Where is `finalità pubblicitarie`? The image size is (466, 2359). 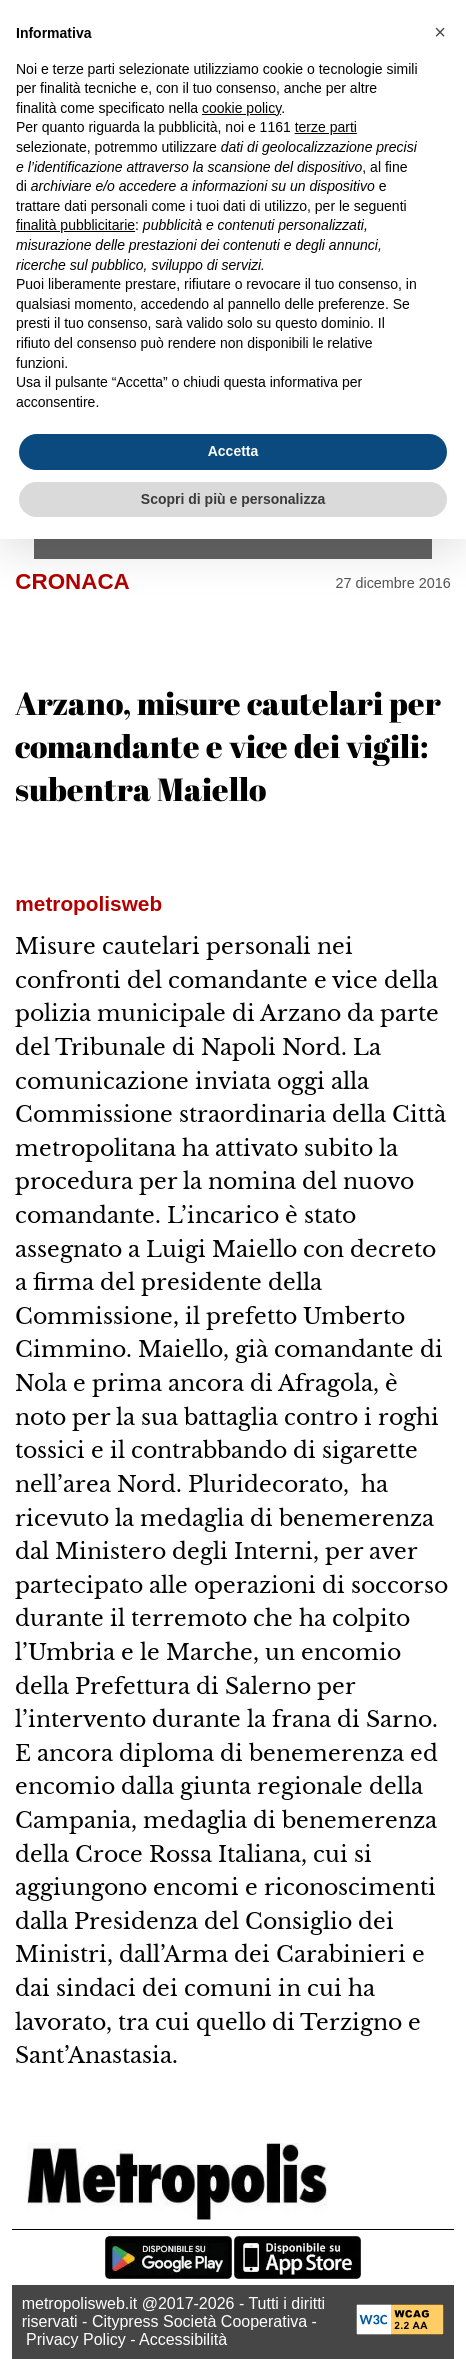
finalità pubblicitarie is located at coordinates (75, 225).